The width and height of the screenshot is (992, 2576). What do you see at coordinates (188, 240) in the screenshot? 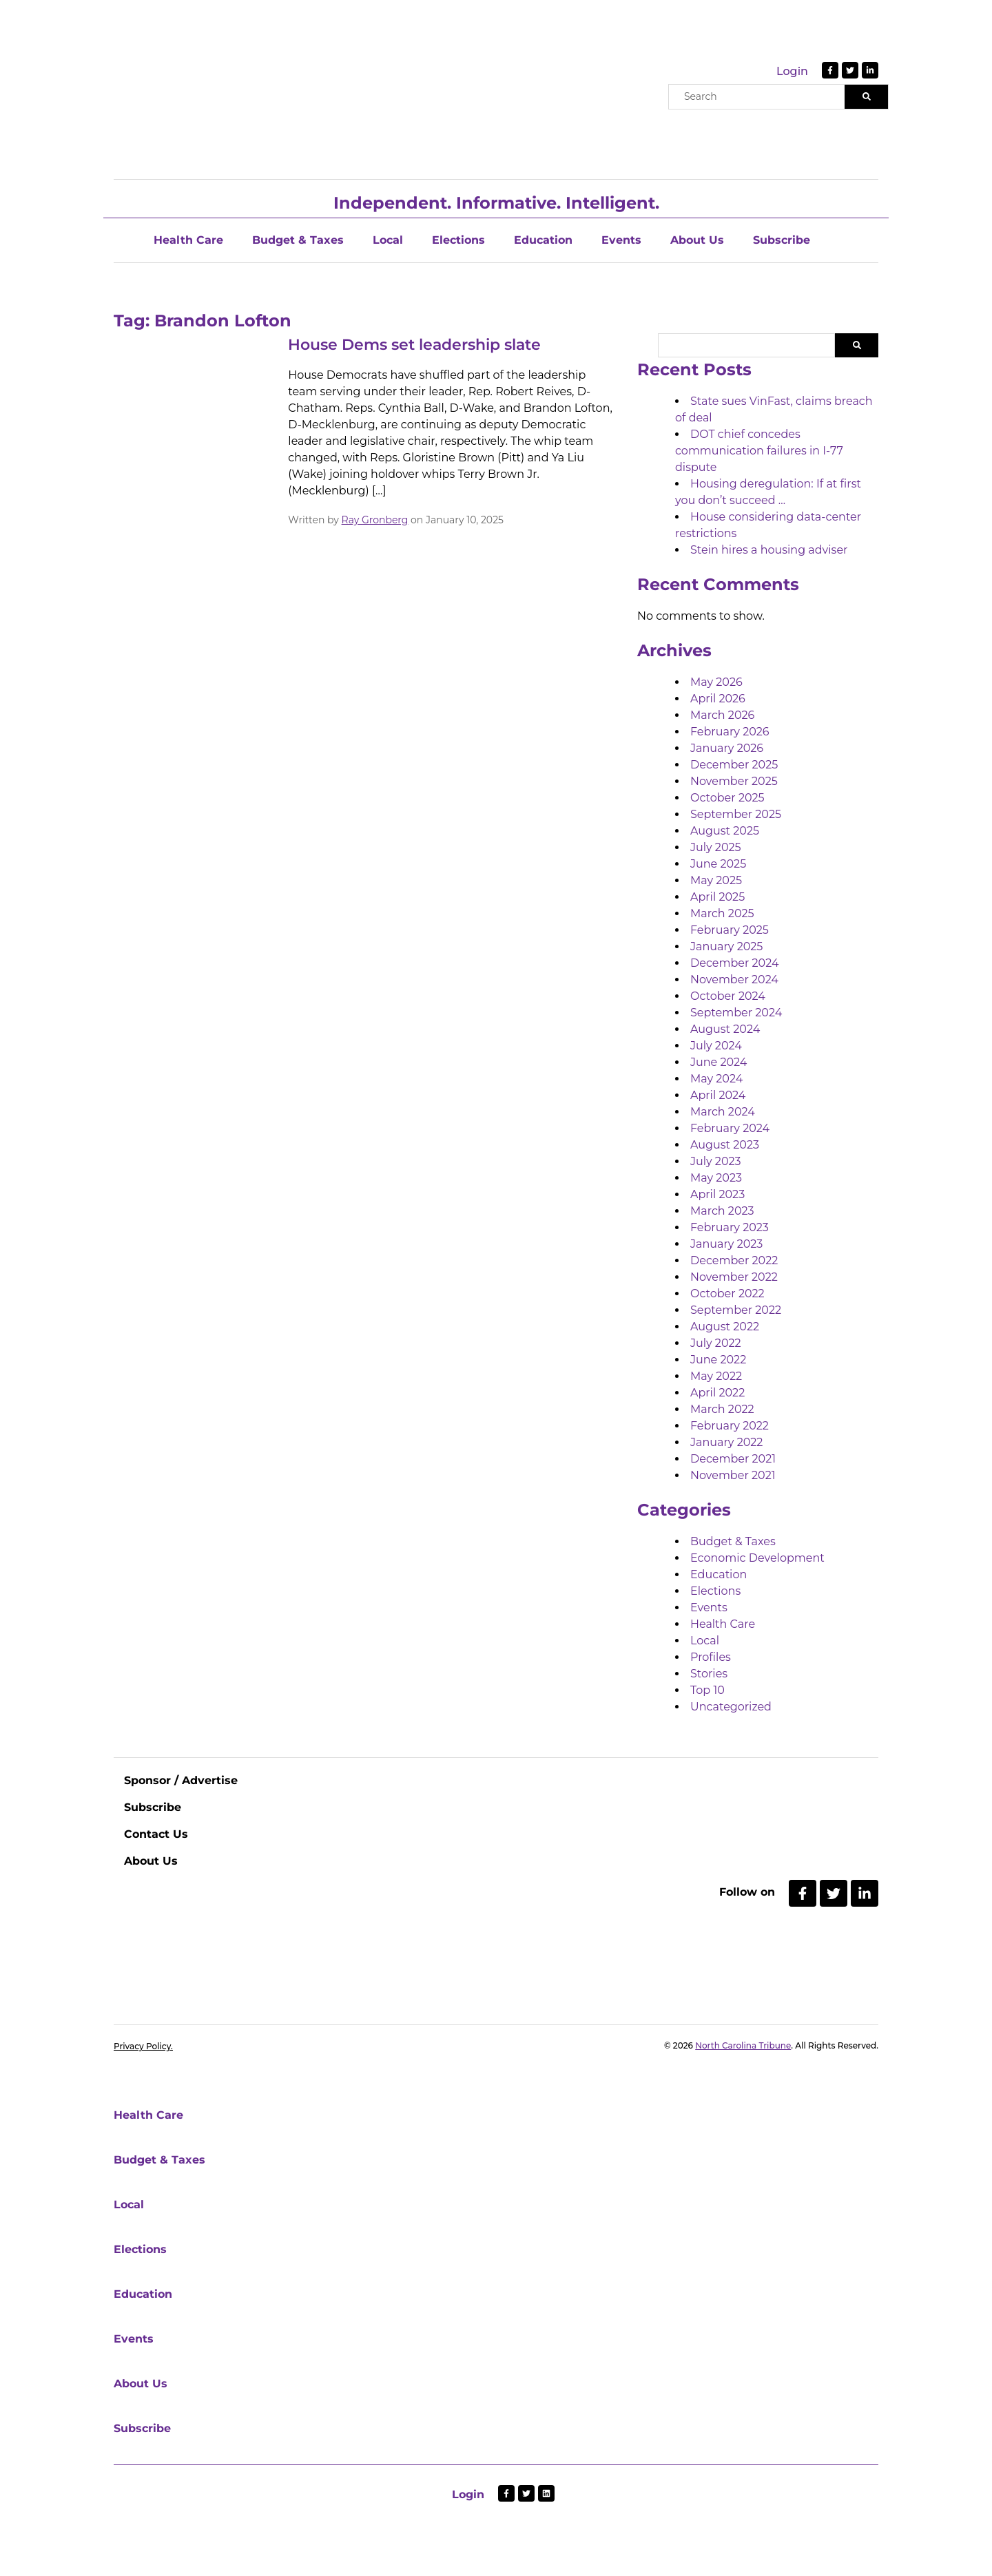
I see `Health Care` at bounding box center [188, 240].